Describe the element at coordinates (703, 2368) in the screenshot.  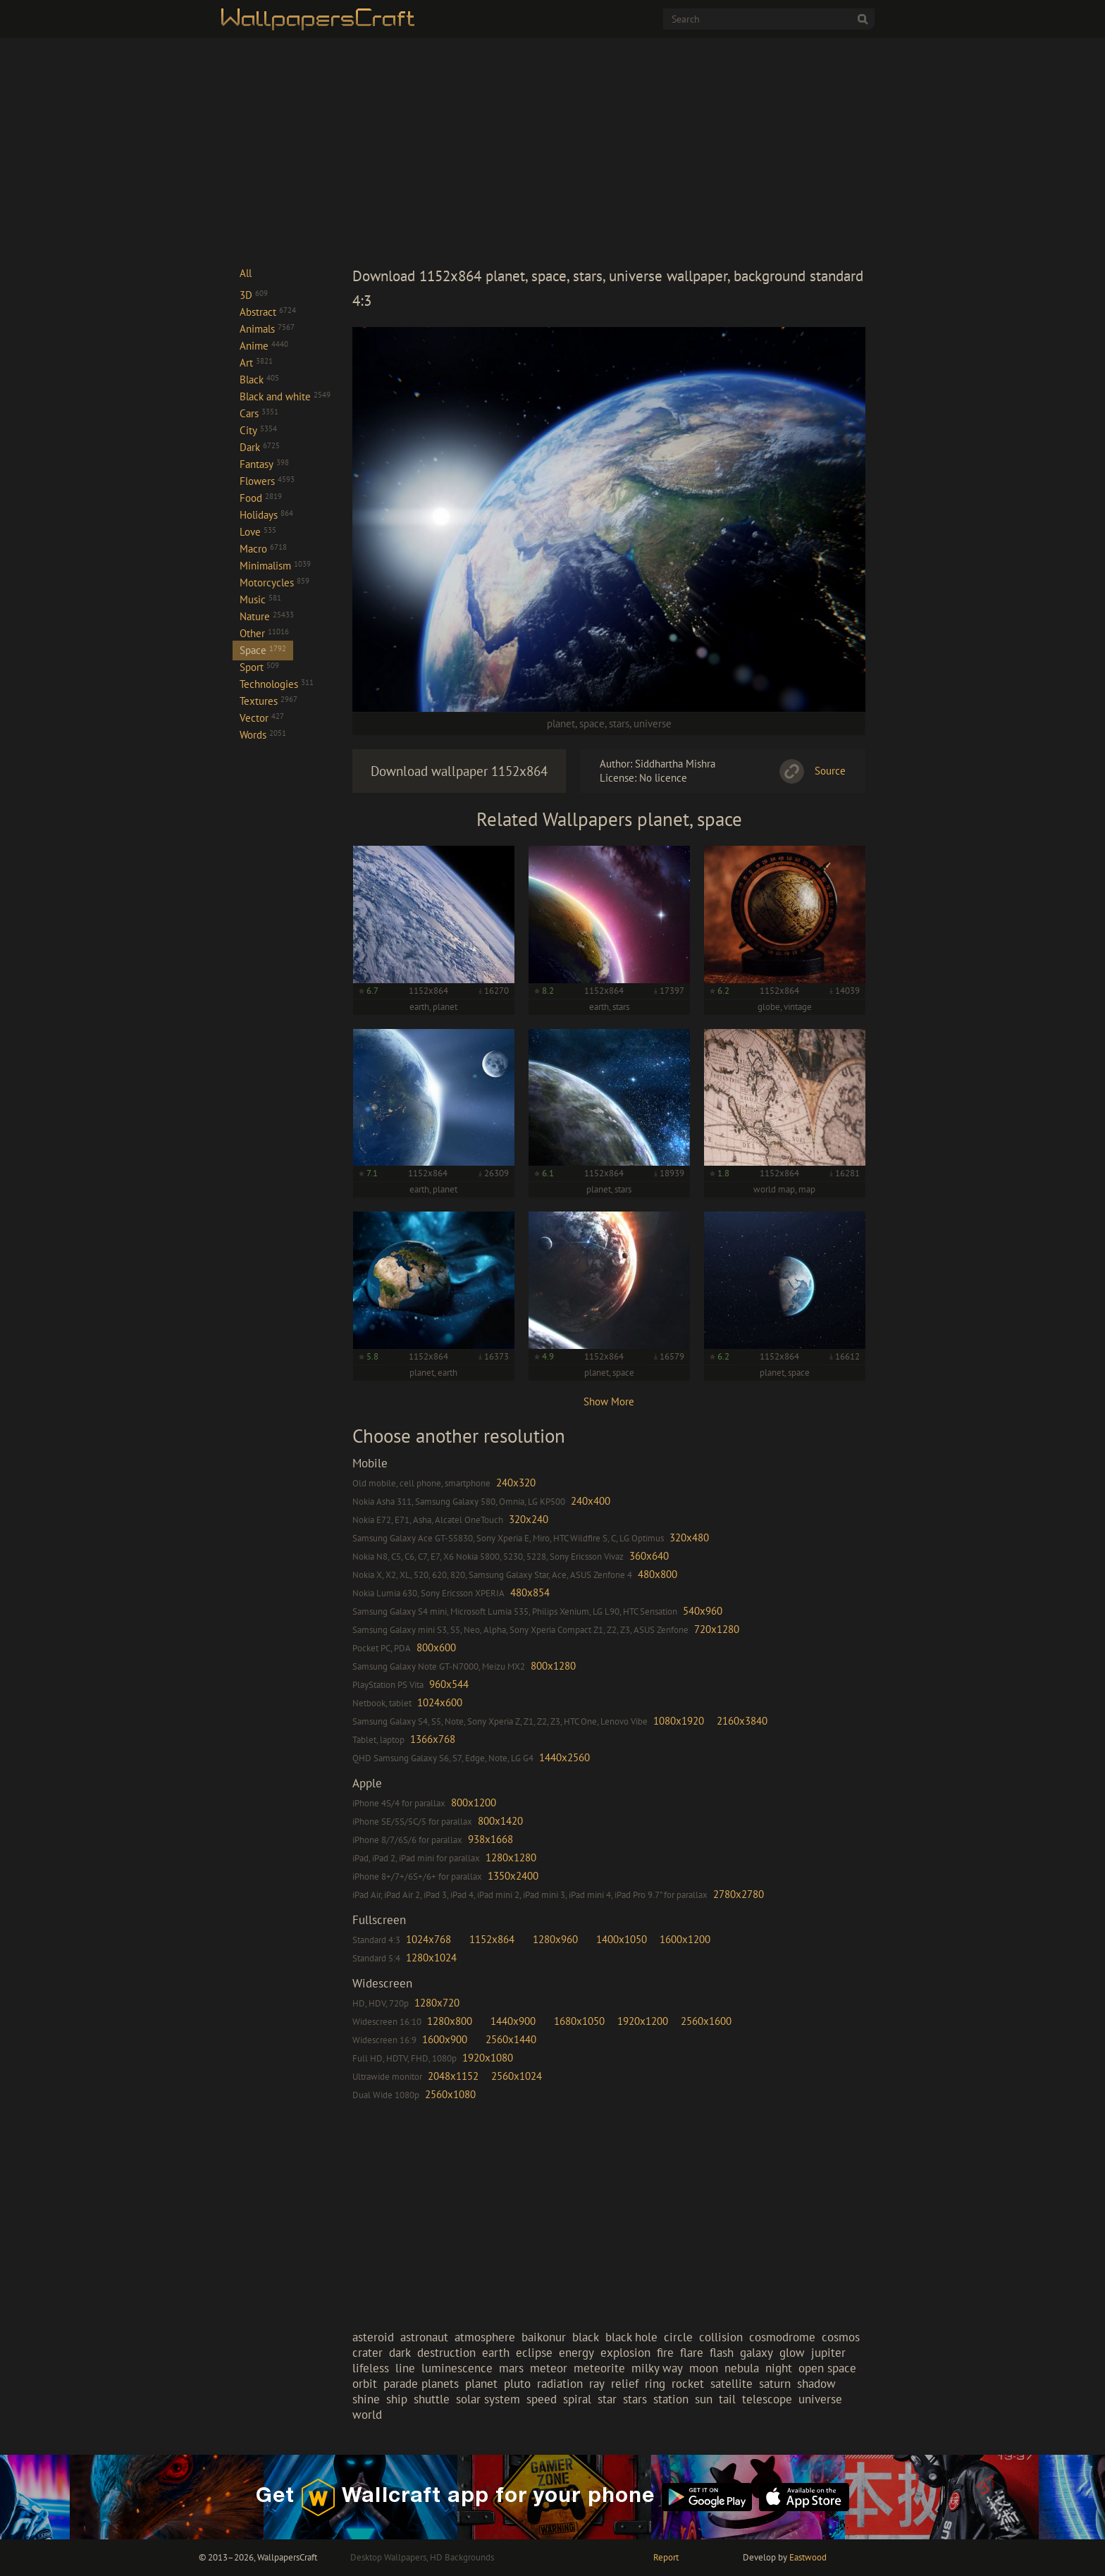
I see `moon` at that location.